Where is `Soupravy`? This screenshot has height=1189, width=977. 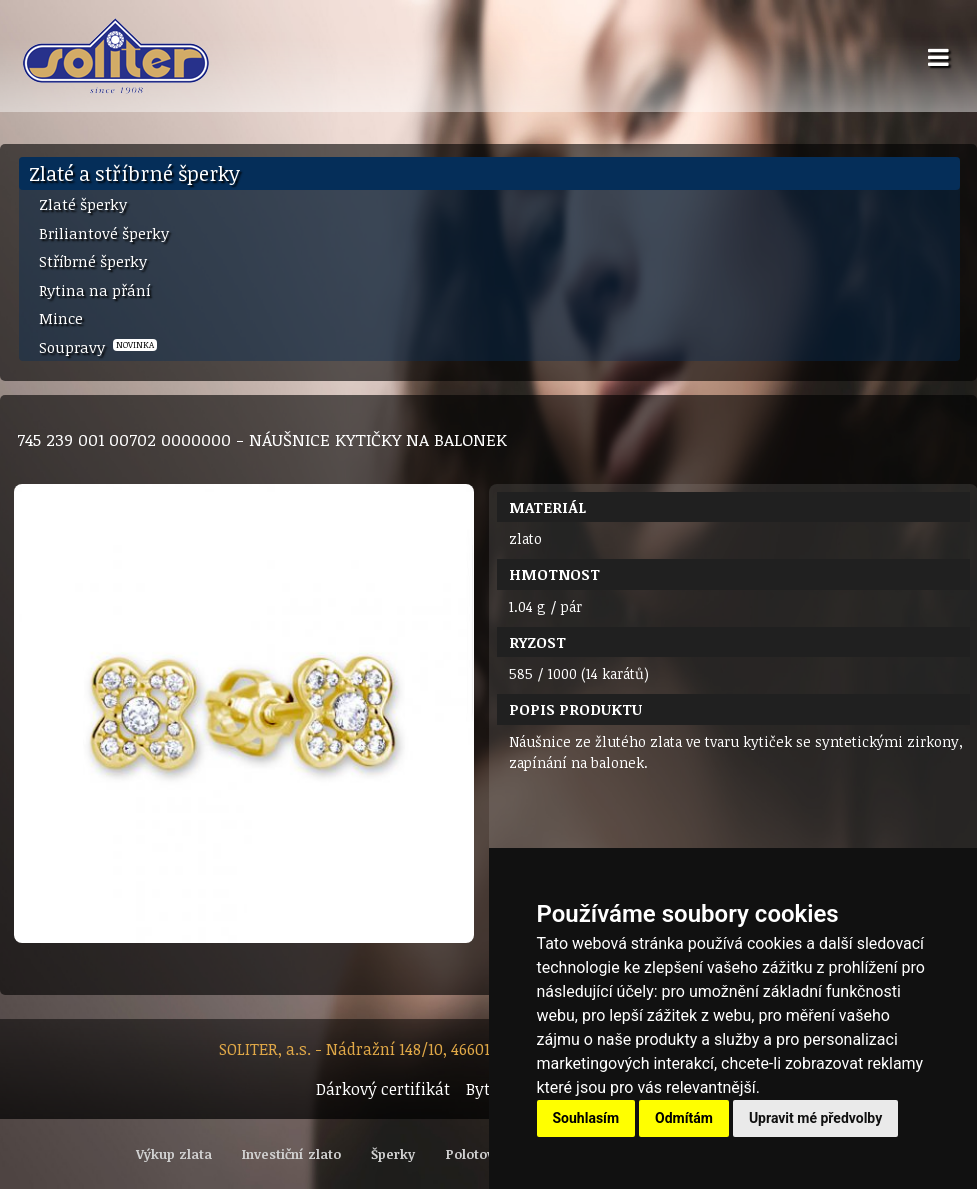
Soupravy is located at coordinates (98, 347).